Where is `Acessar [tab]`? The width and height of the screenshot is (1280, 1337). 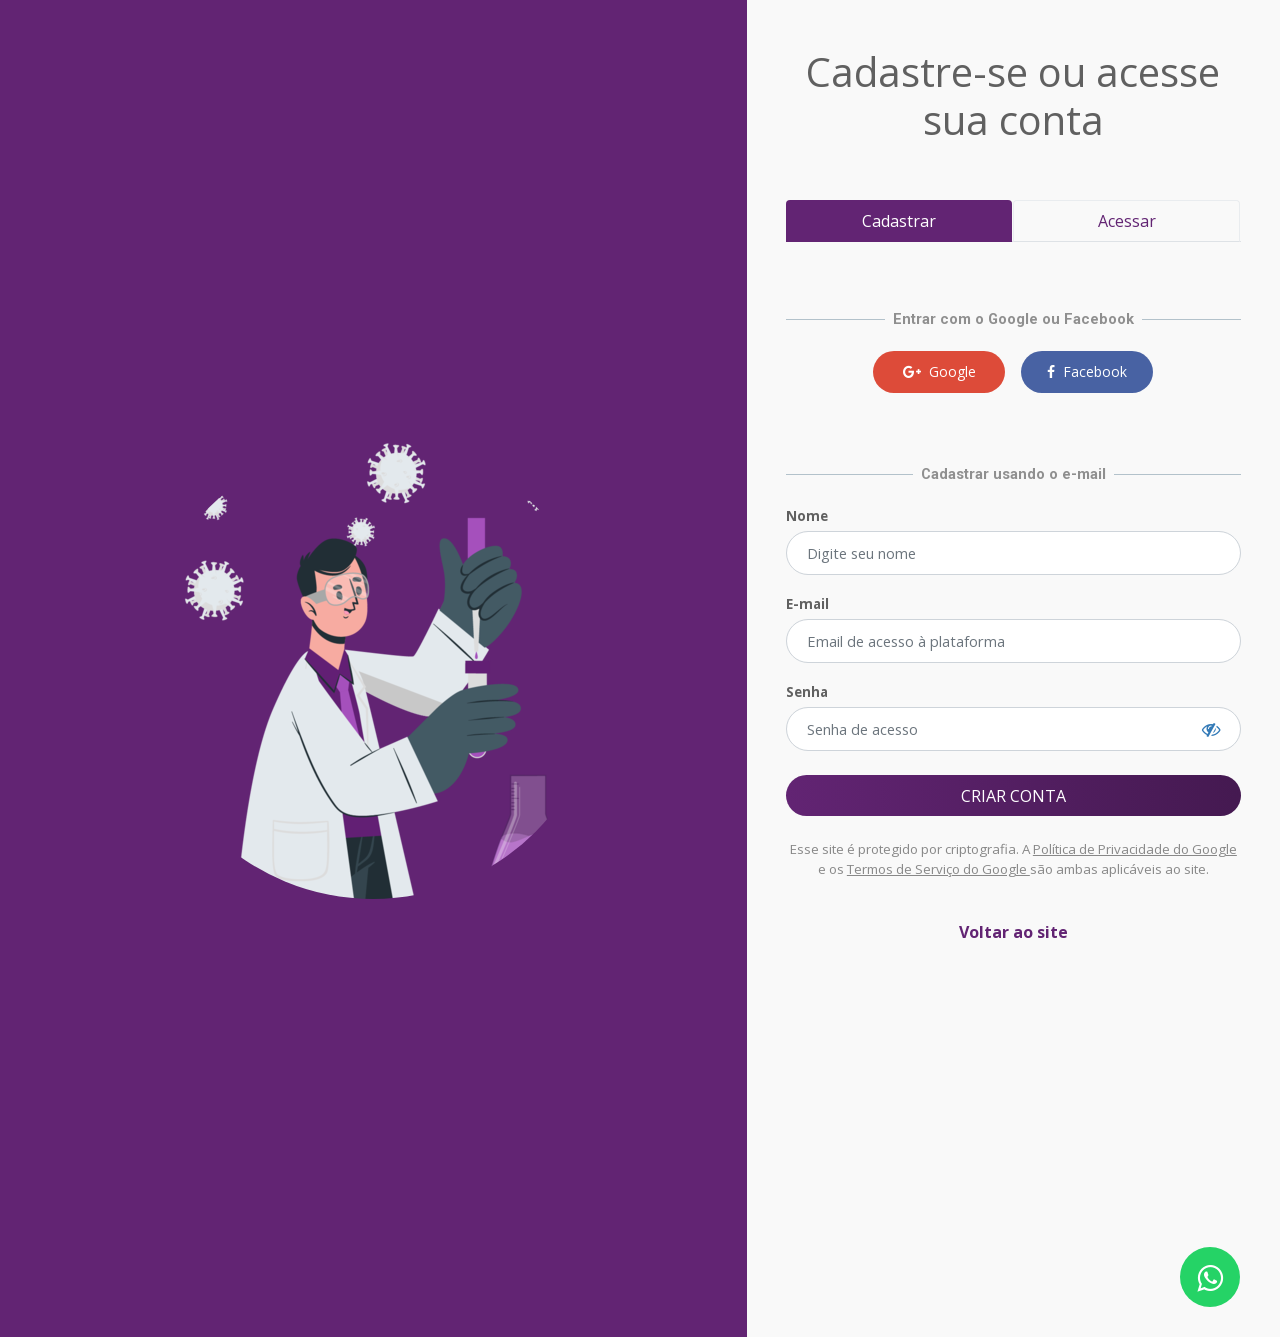 Acessar [tab] is located at coordinates (1127, 221).